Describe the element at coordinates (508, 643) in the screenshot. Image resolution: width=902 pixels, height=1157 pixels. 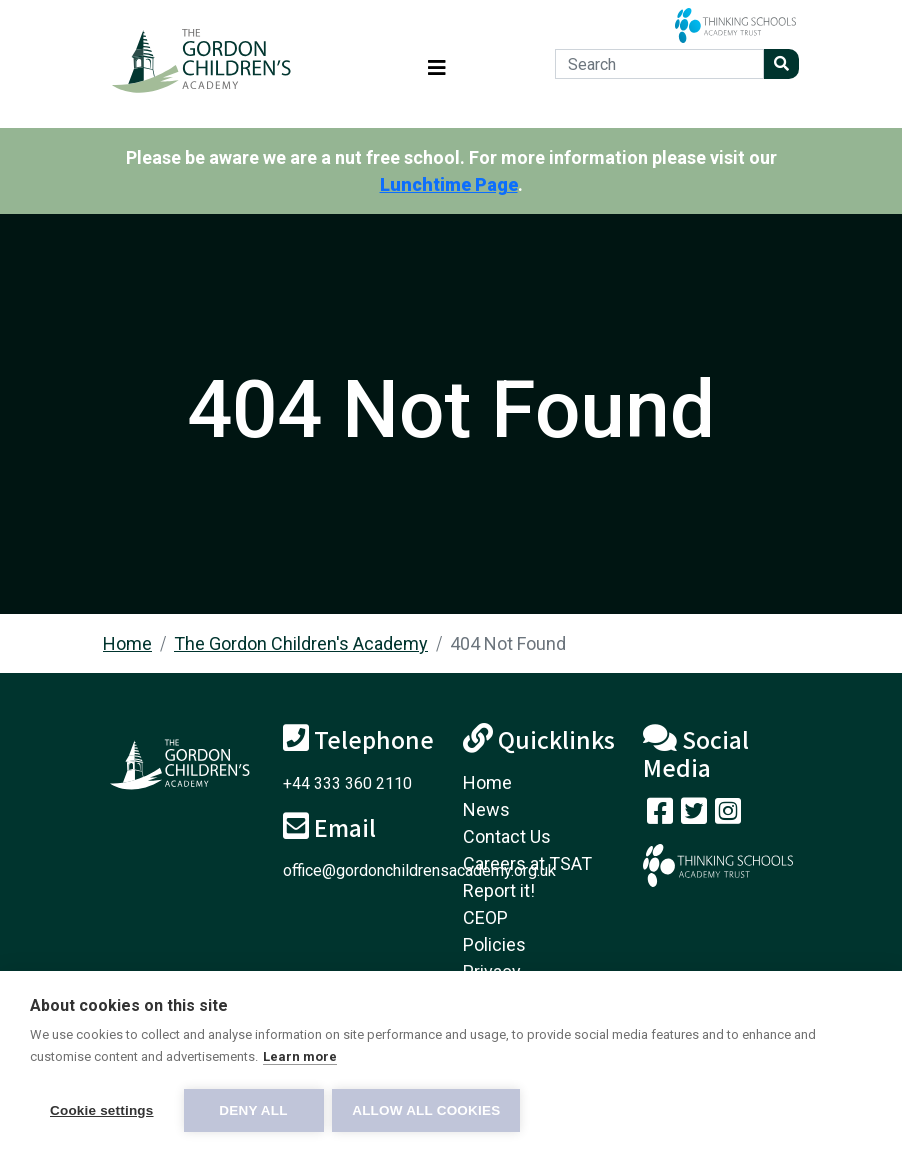
I see `404 Not Found` at that location.